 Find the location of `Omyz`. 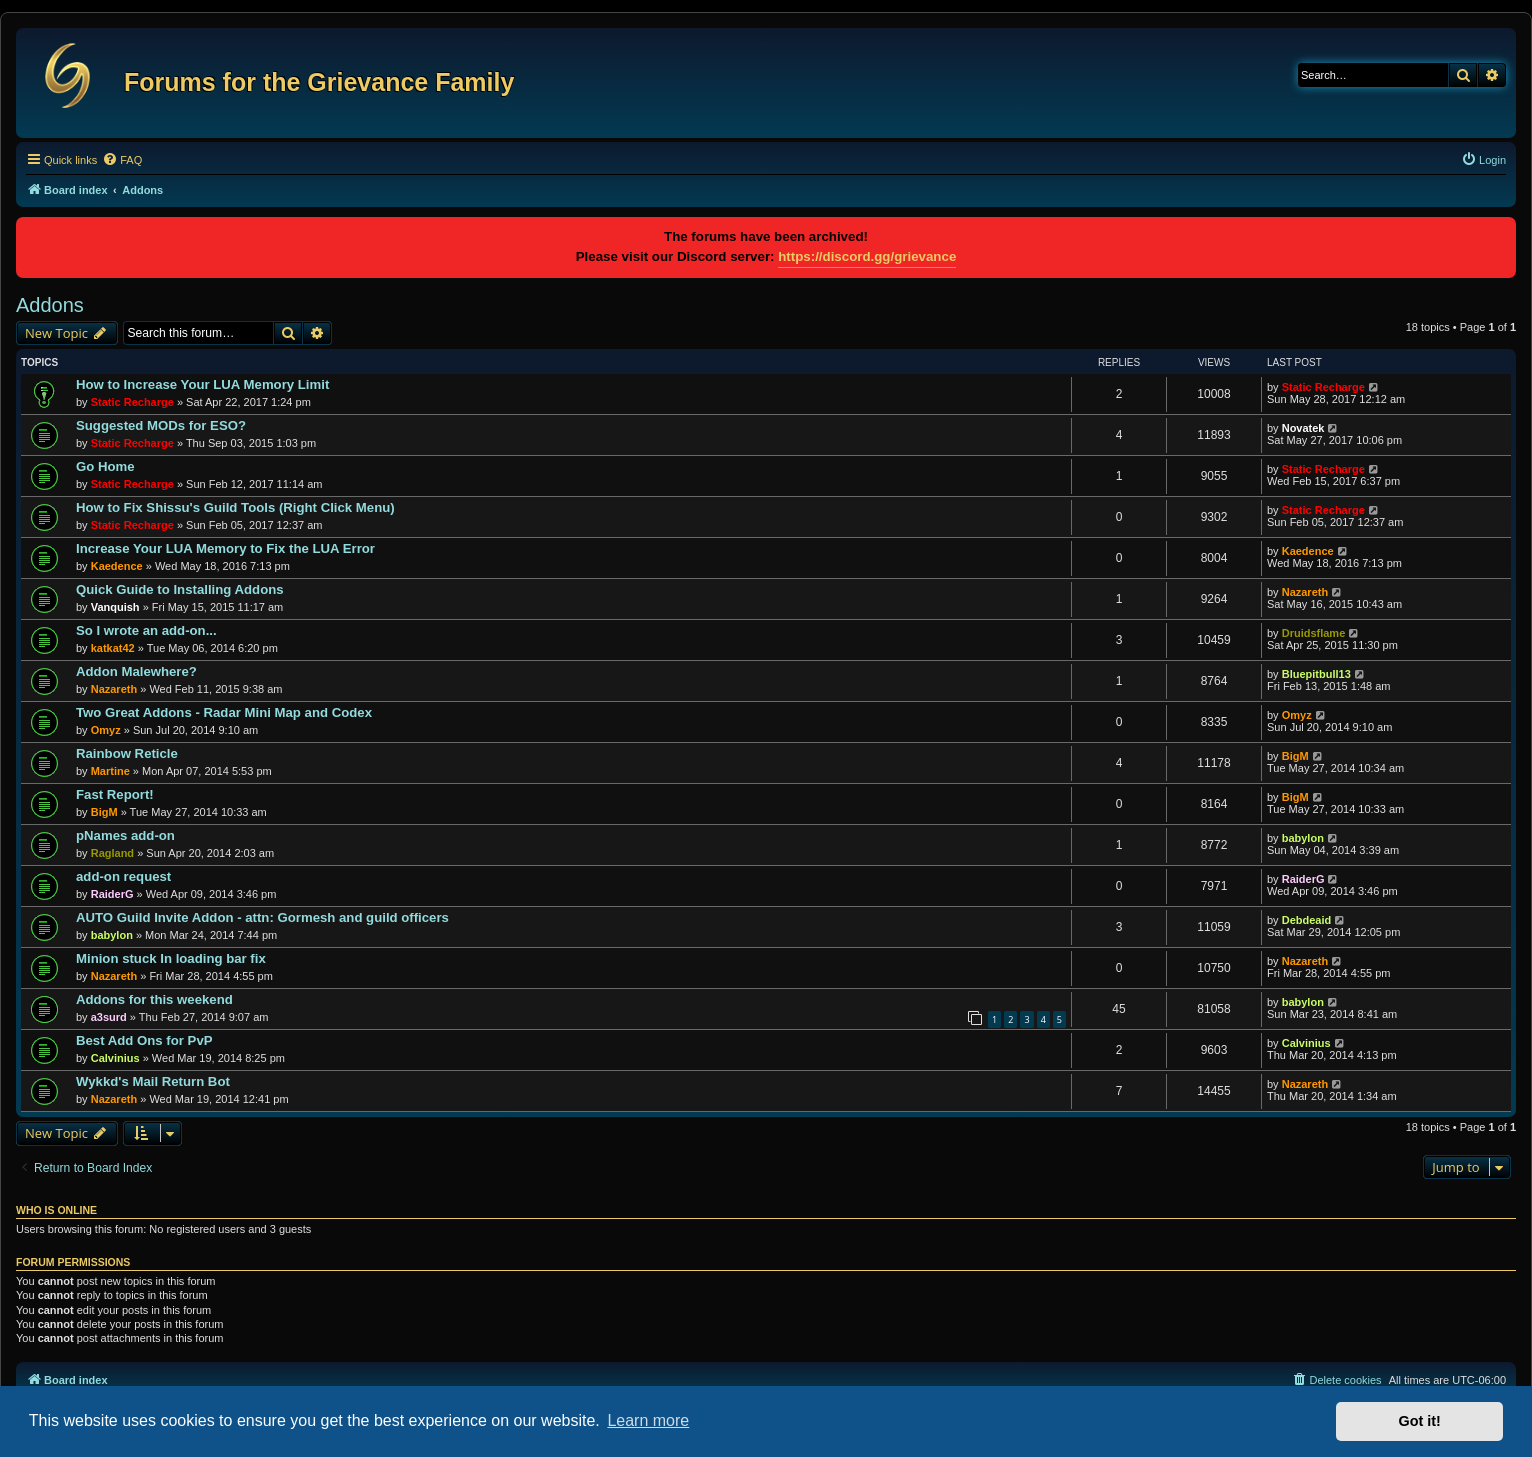

Omyz is located at coordinates (106, 730).